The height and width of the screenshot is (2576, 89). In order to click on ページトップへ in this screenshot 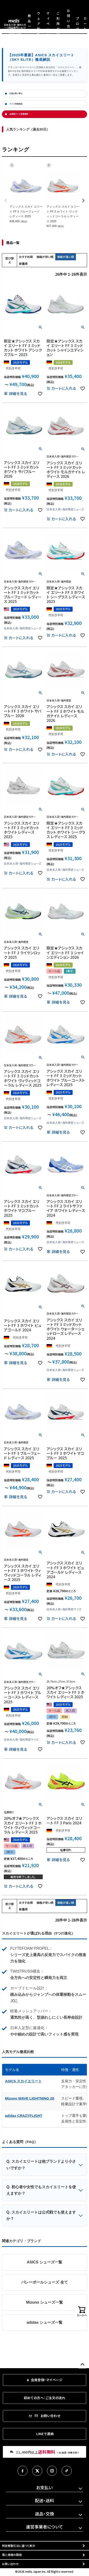, I will do `click(82, 2364)`.